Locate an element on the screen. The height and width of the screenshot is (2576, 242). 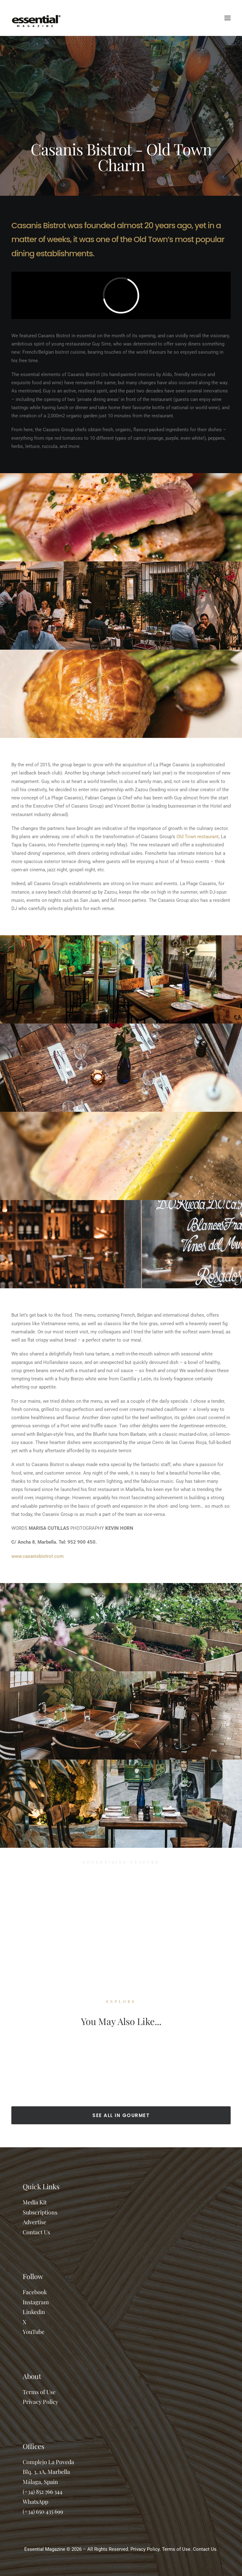
Contact Us. is located at coordinates (205, 2549).